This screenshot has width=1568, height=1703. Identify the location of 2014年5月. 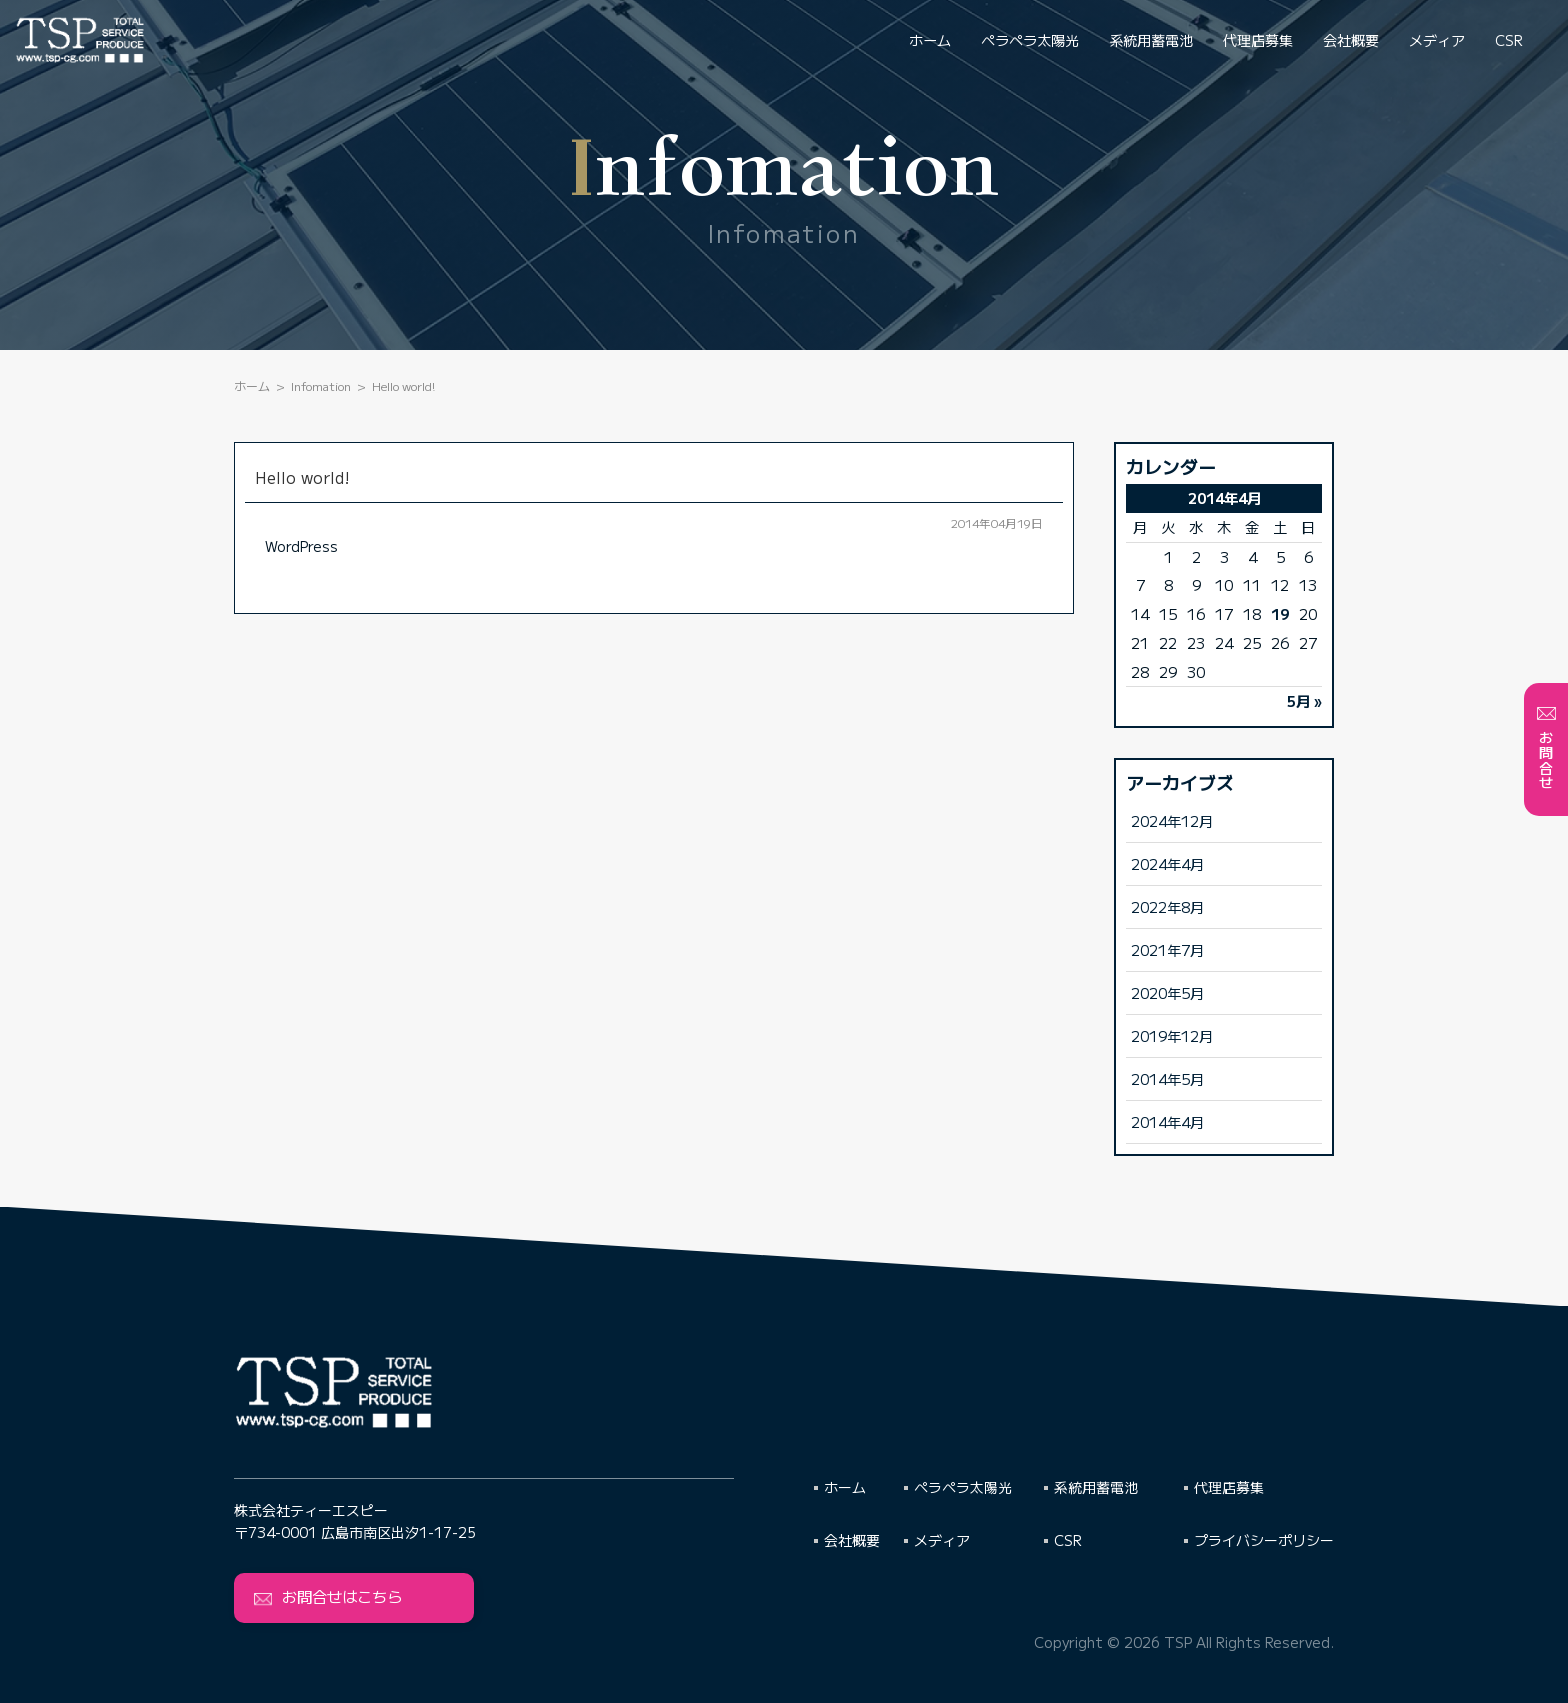
(1167, 1078).